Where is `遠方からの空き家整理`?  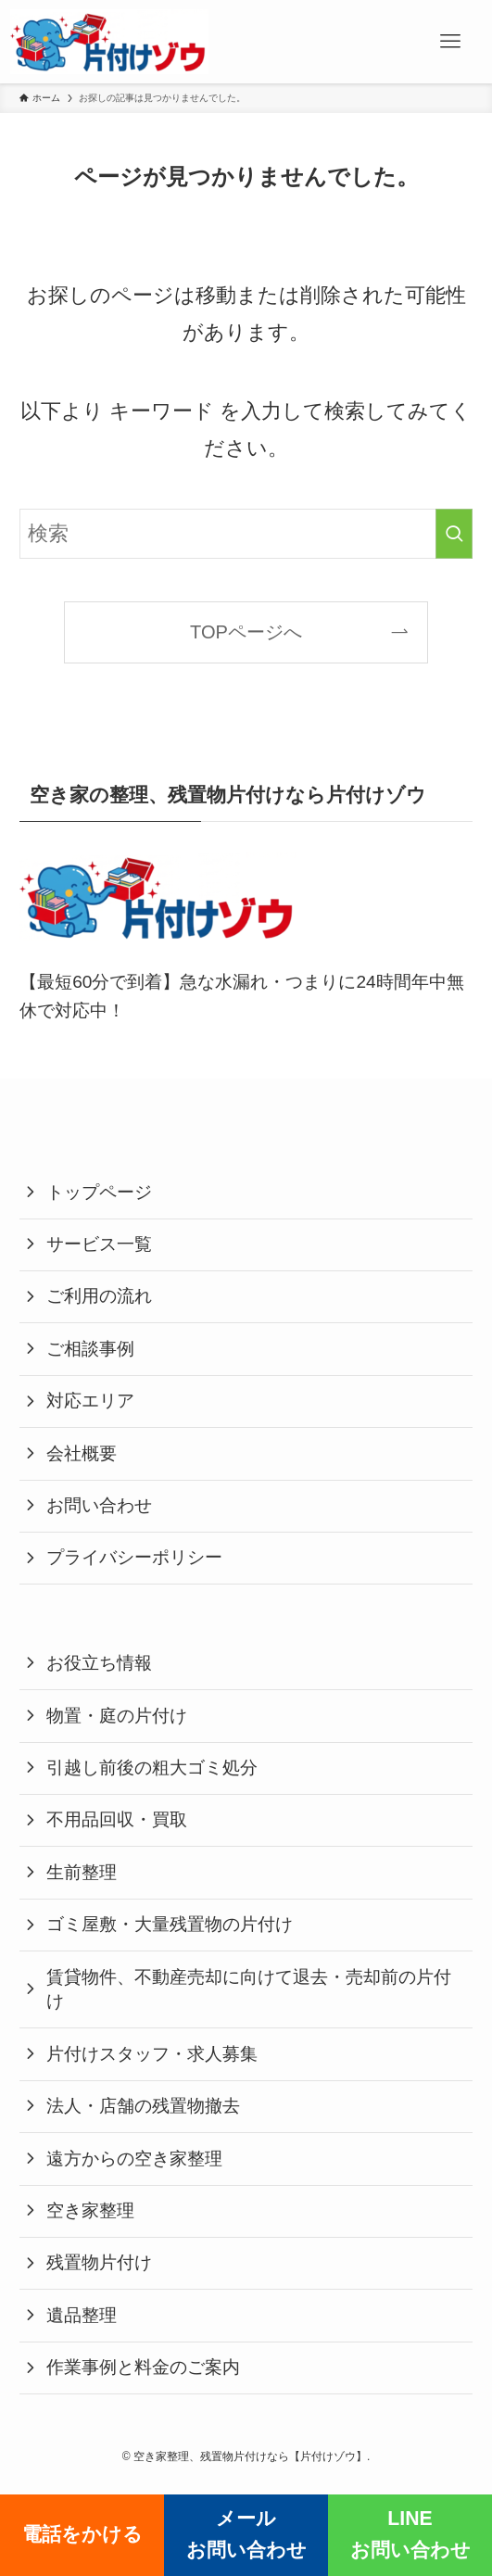 遠方からの空き家整理 is located at coordinates (134, 2158).